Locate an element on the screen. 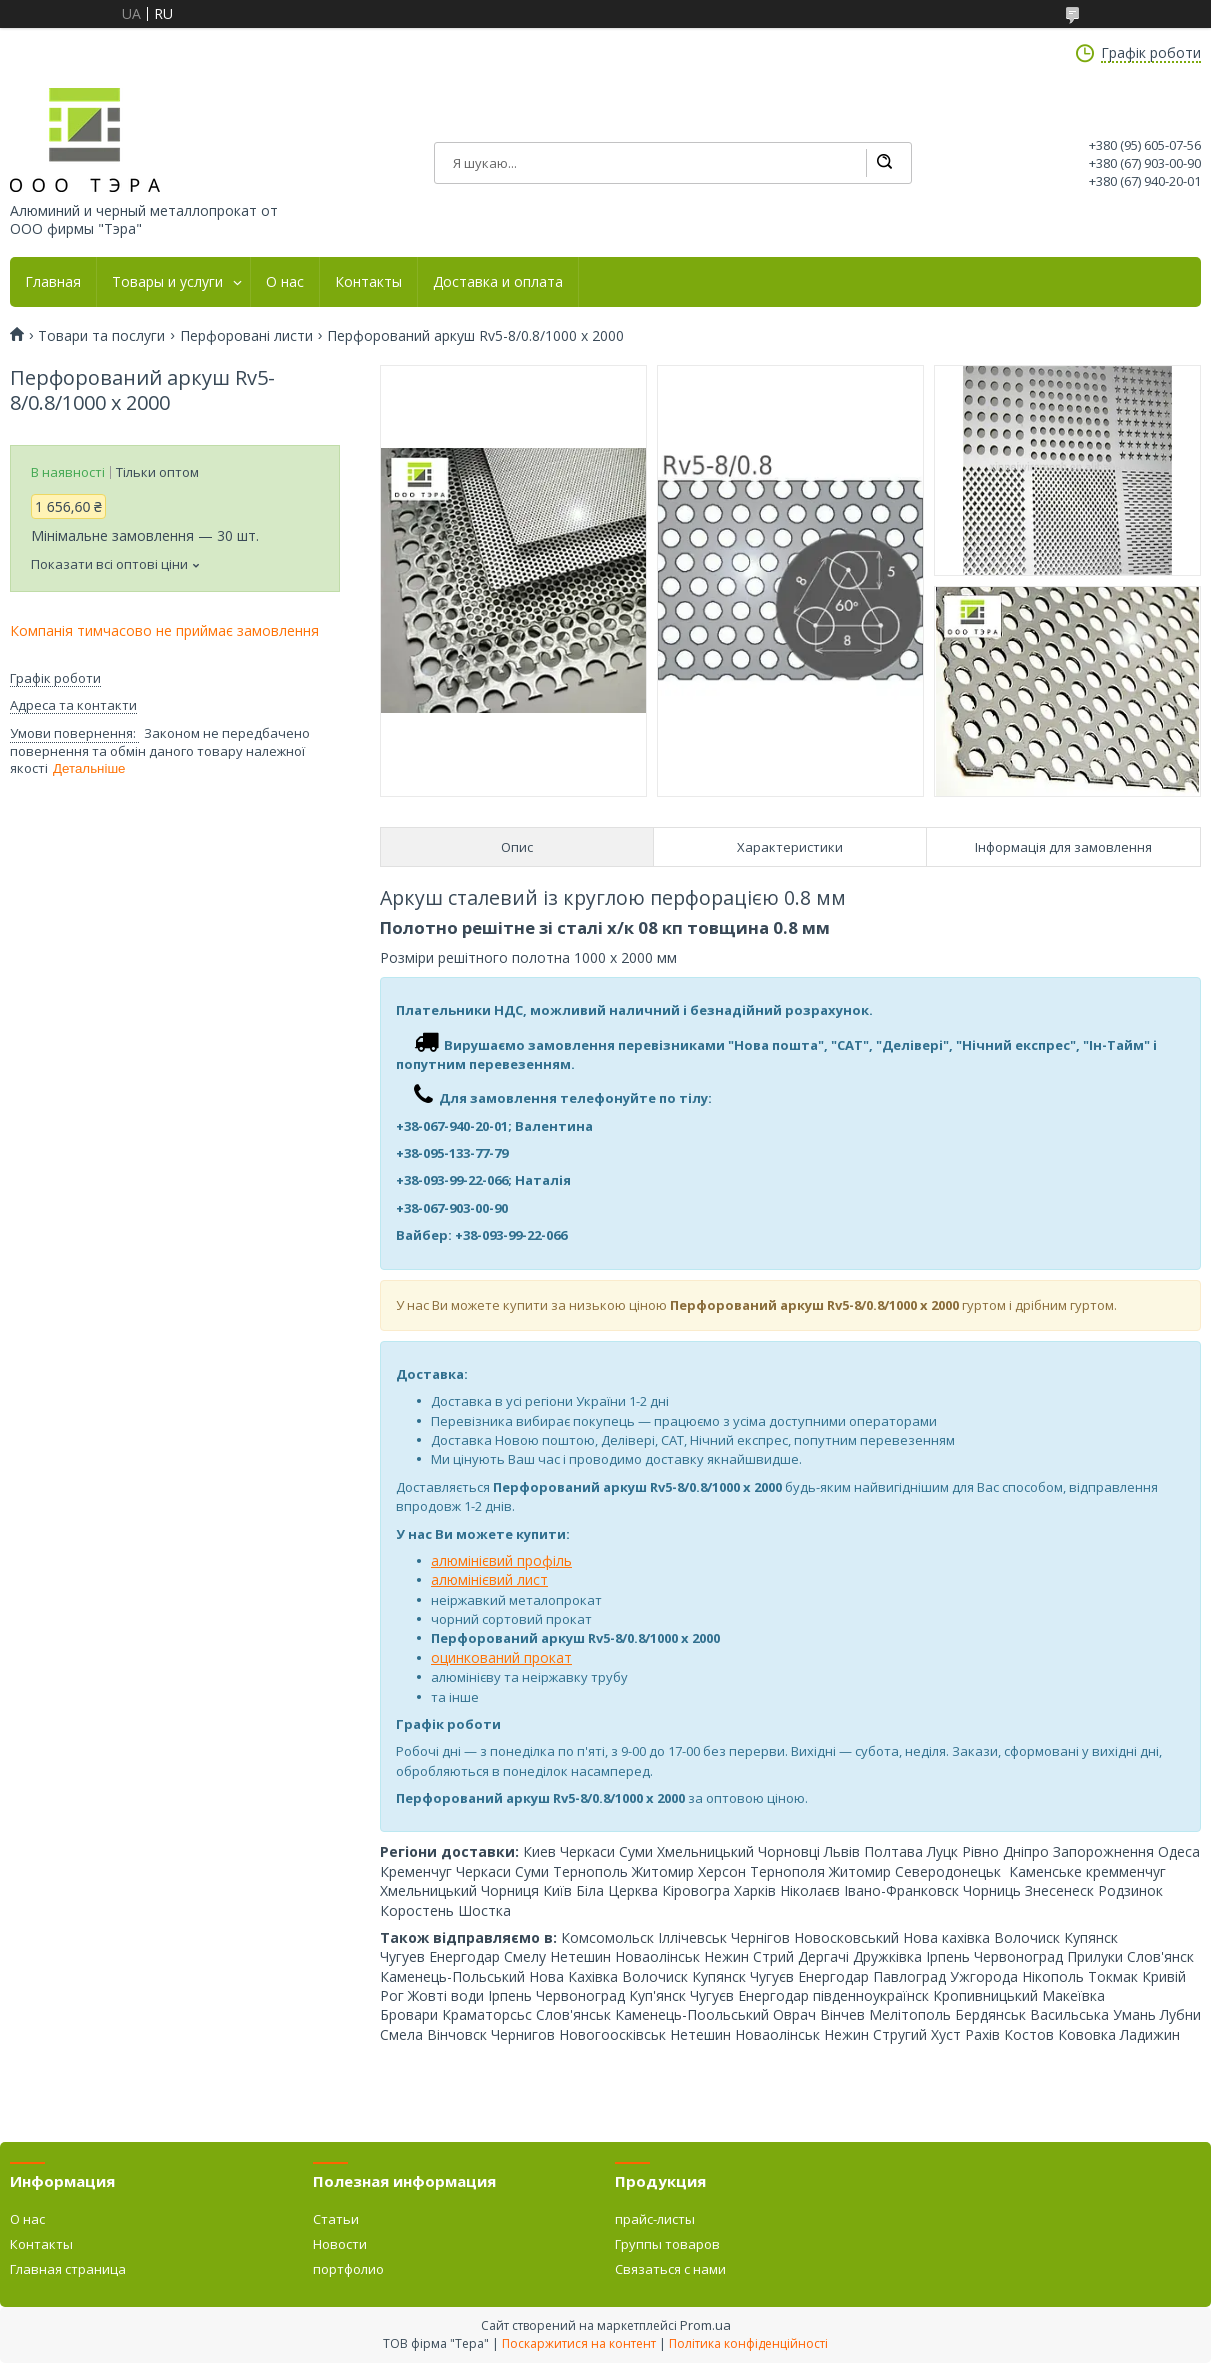 This screenshot has height=2363, width=1211. Группы товаров is located at coordinates (667, 2244).